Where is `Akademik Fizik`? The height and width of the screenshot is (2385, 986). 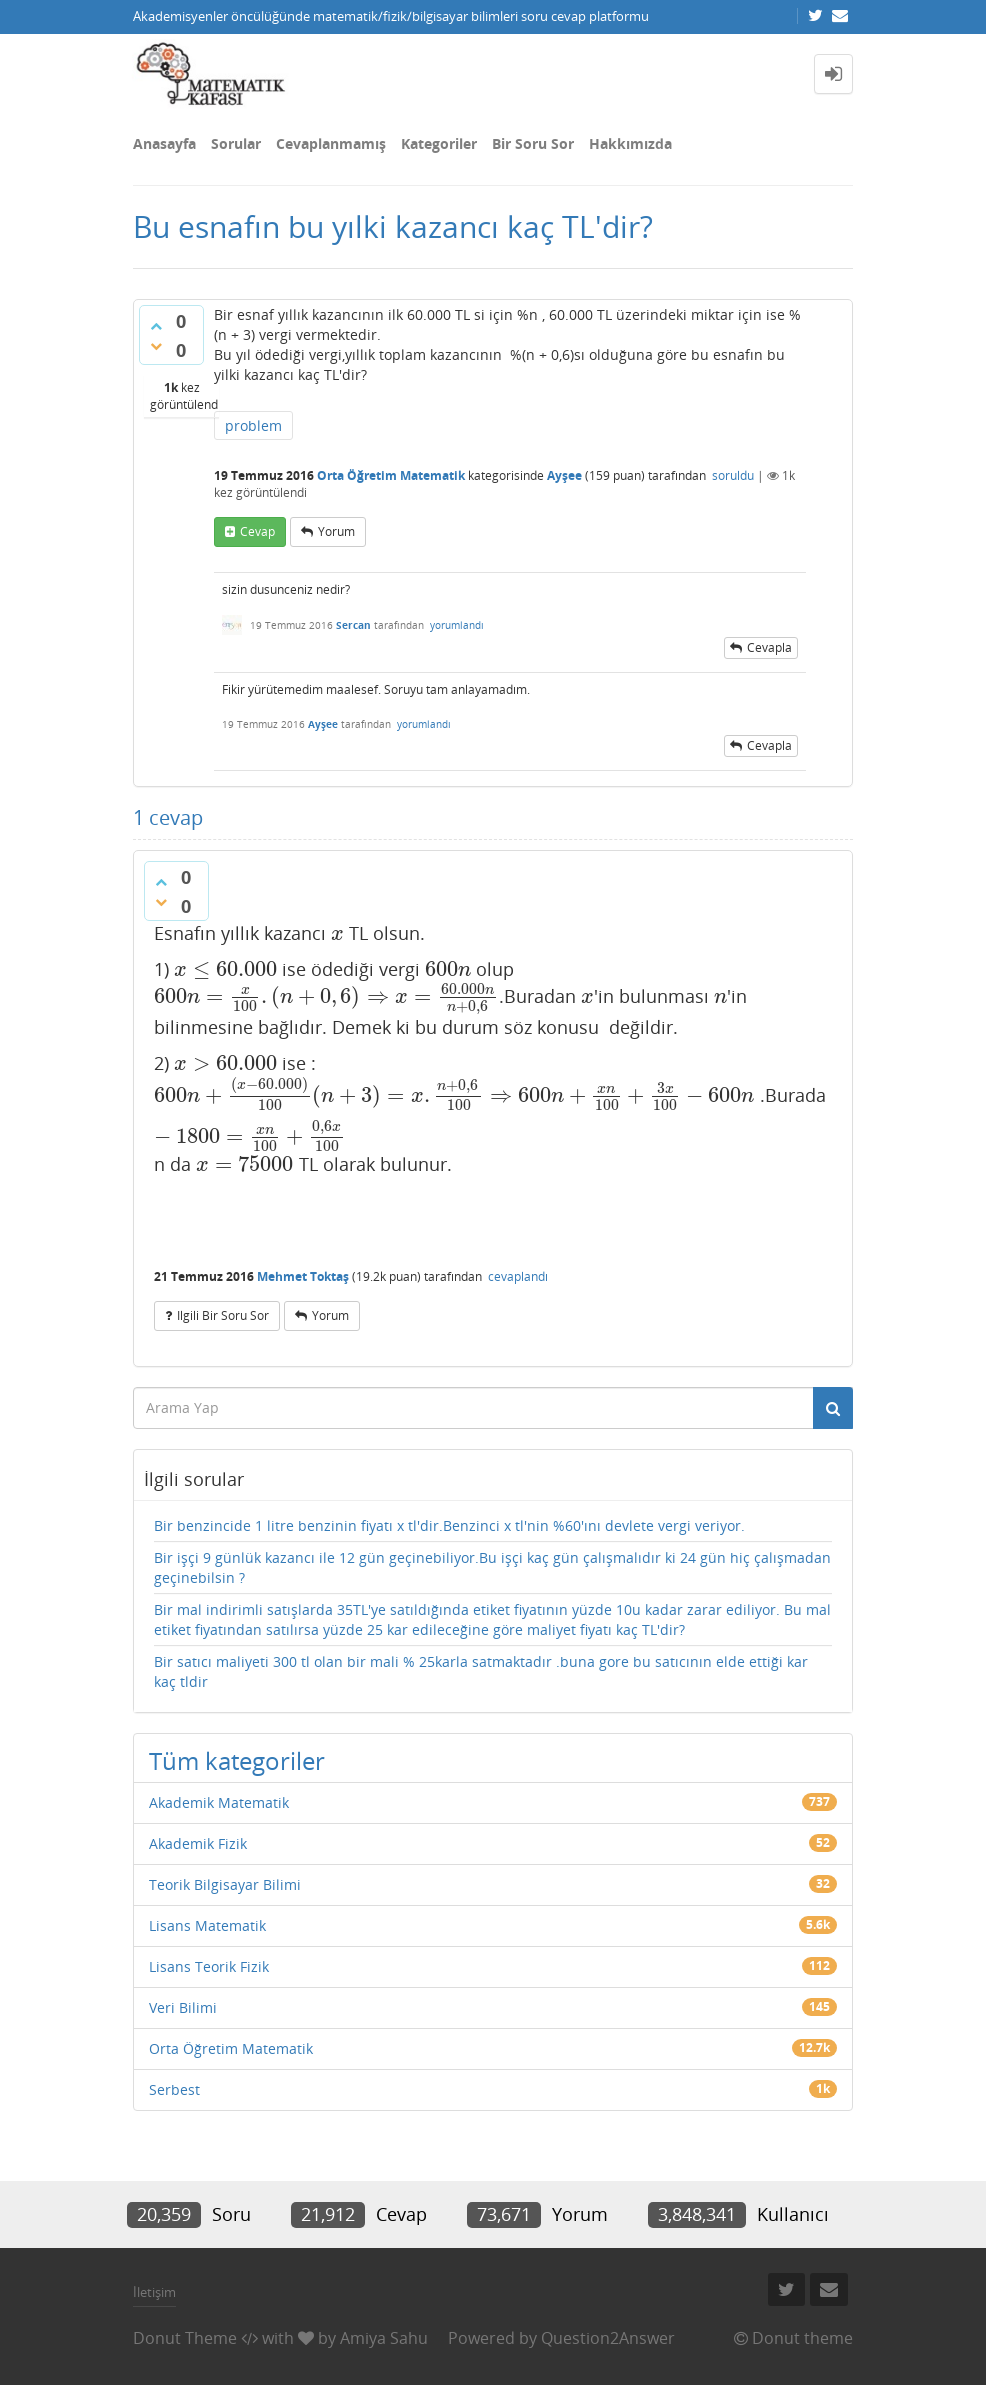 Akademik Fizik is located at coordinates (198, 1843).